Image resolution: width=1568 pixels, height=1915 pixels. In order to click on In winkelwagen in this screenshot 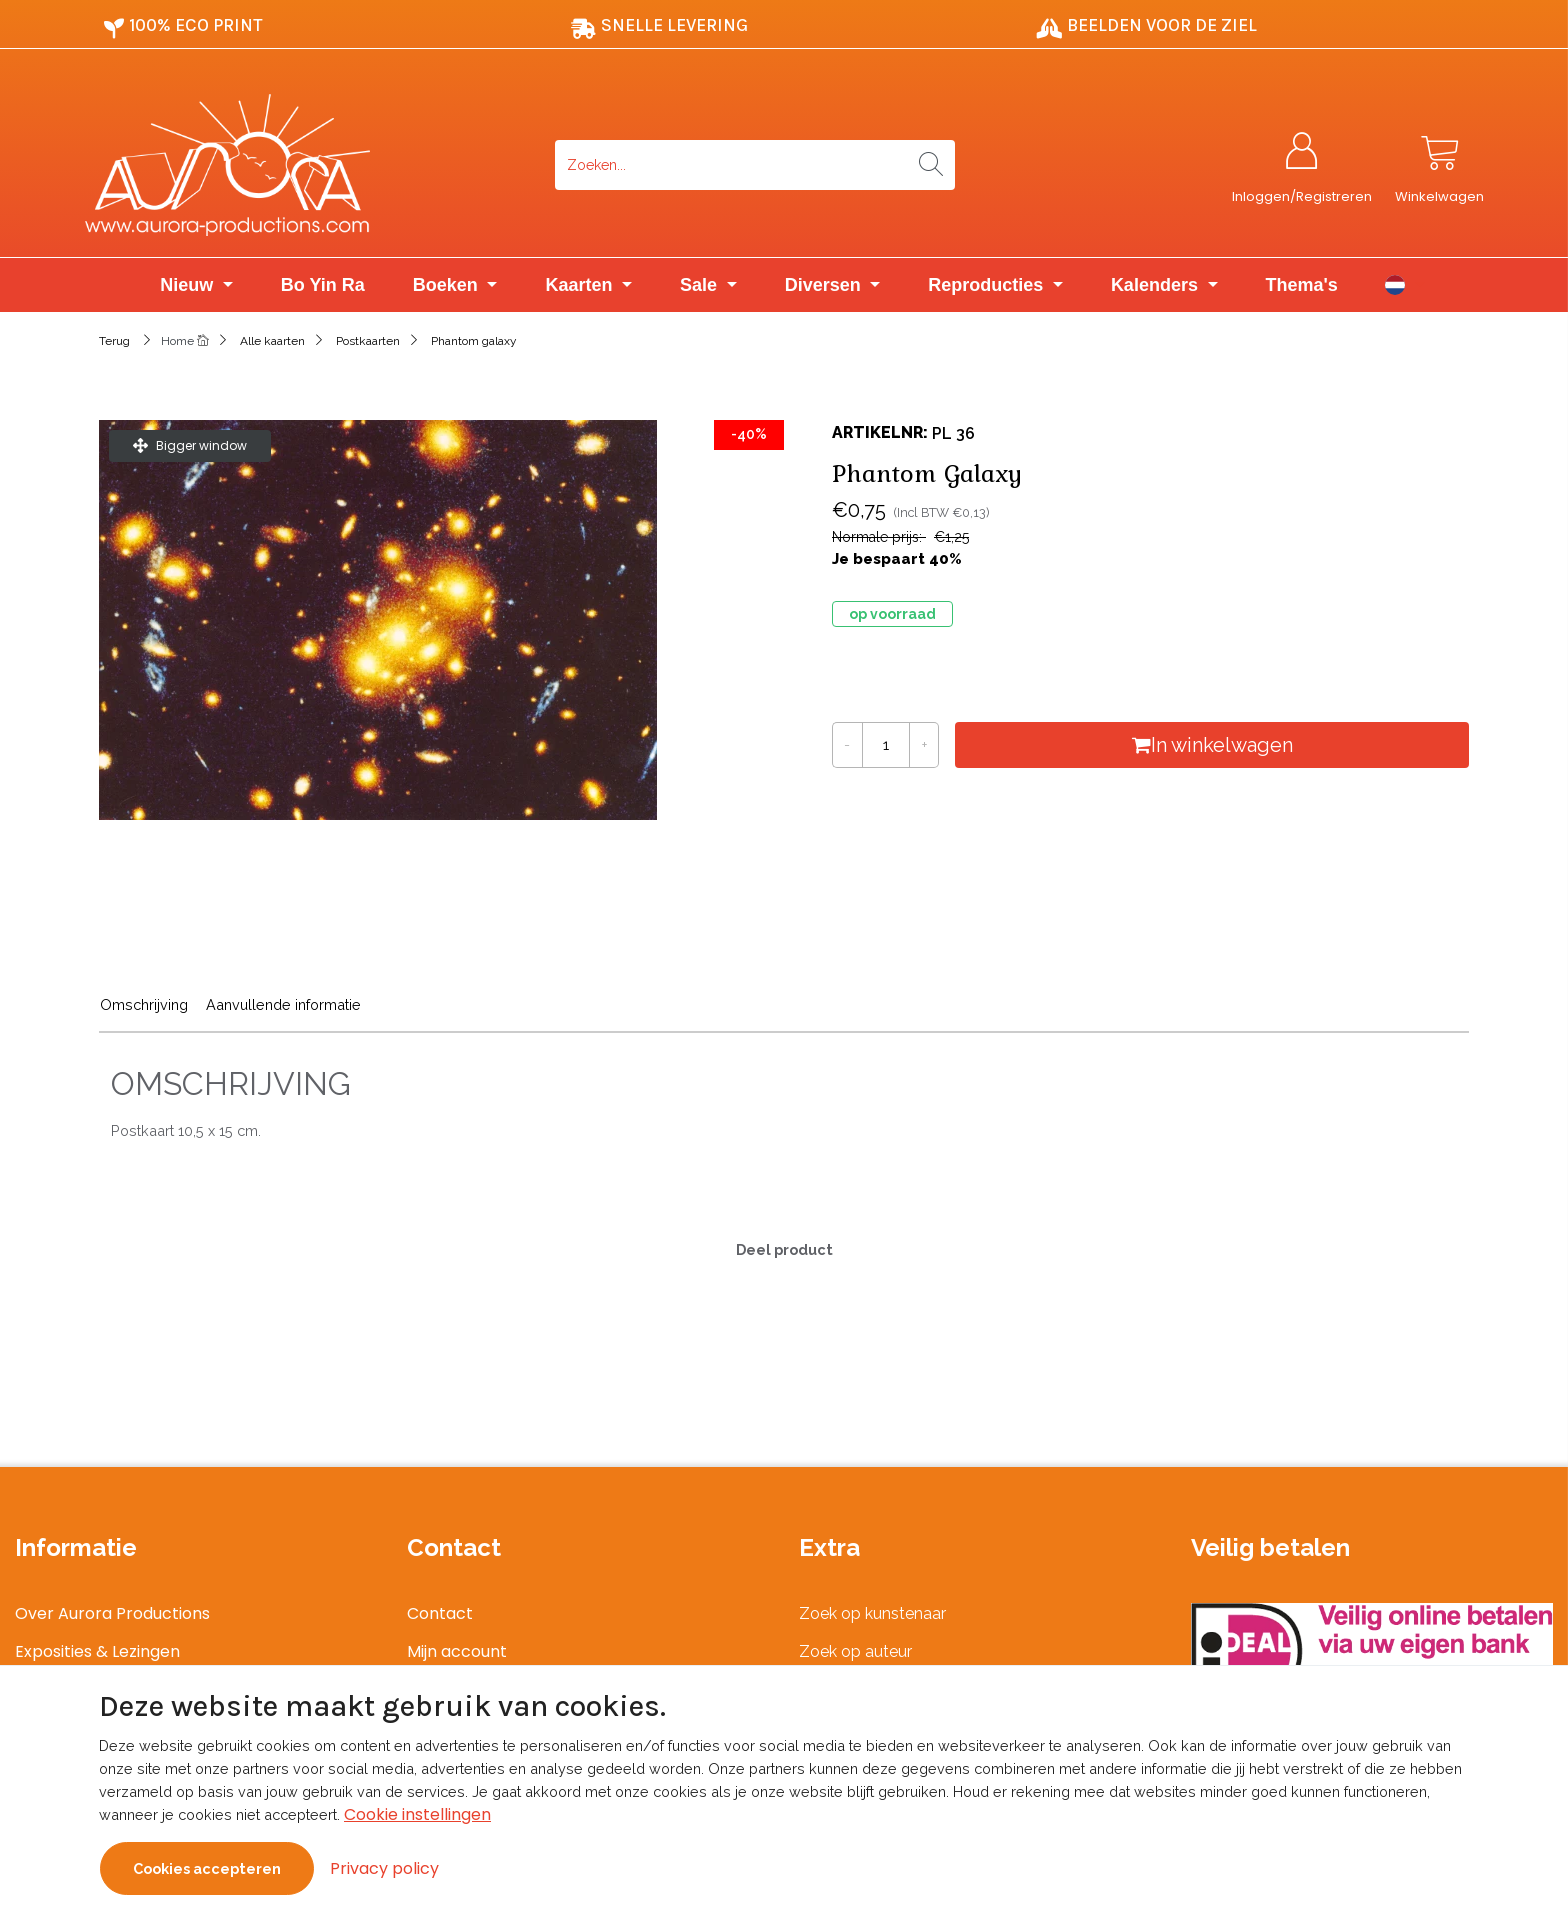, I will do `click(1212, 745)`.